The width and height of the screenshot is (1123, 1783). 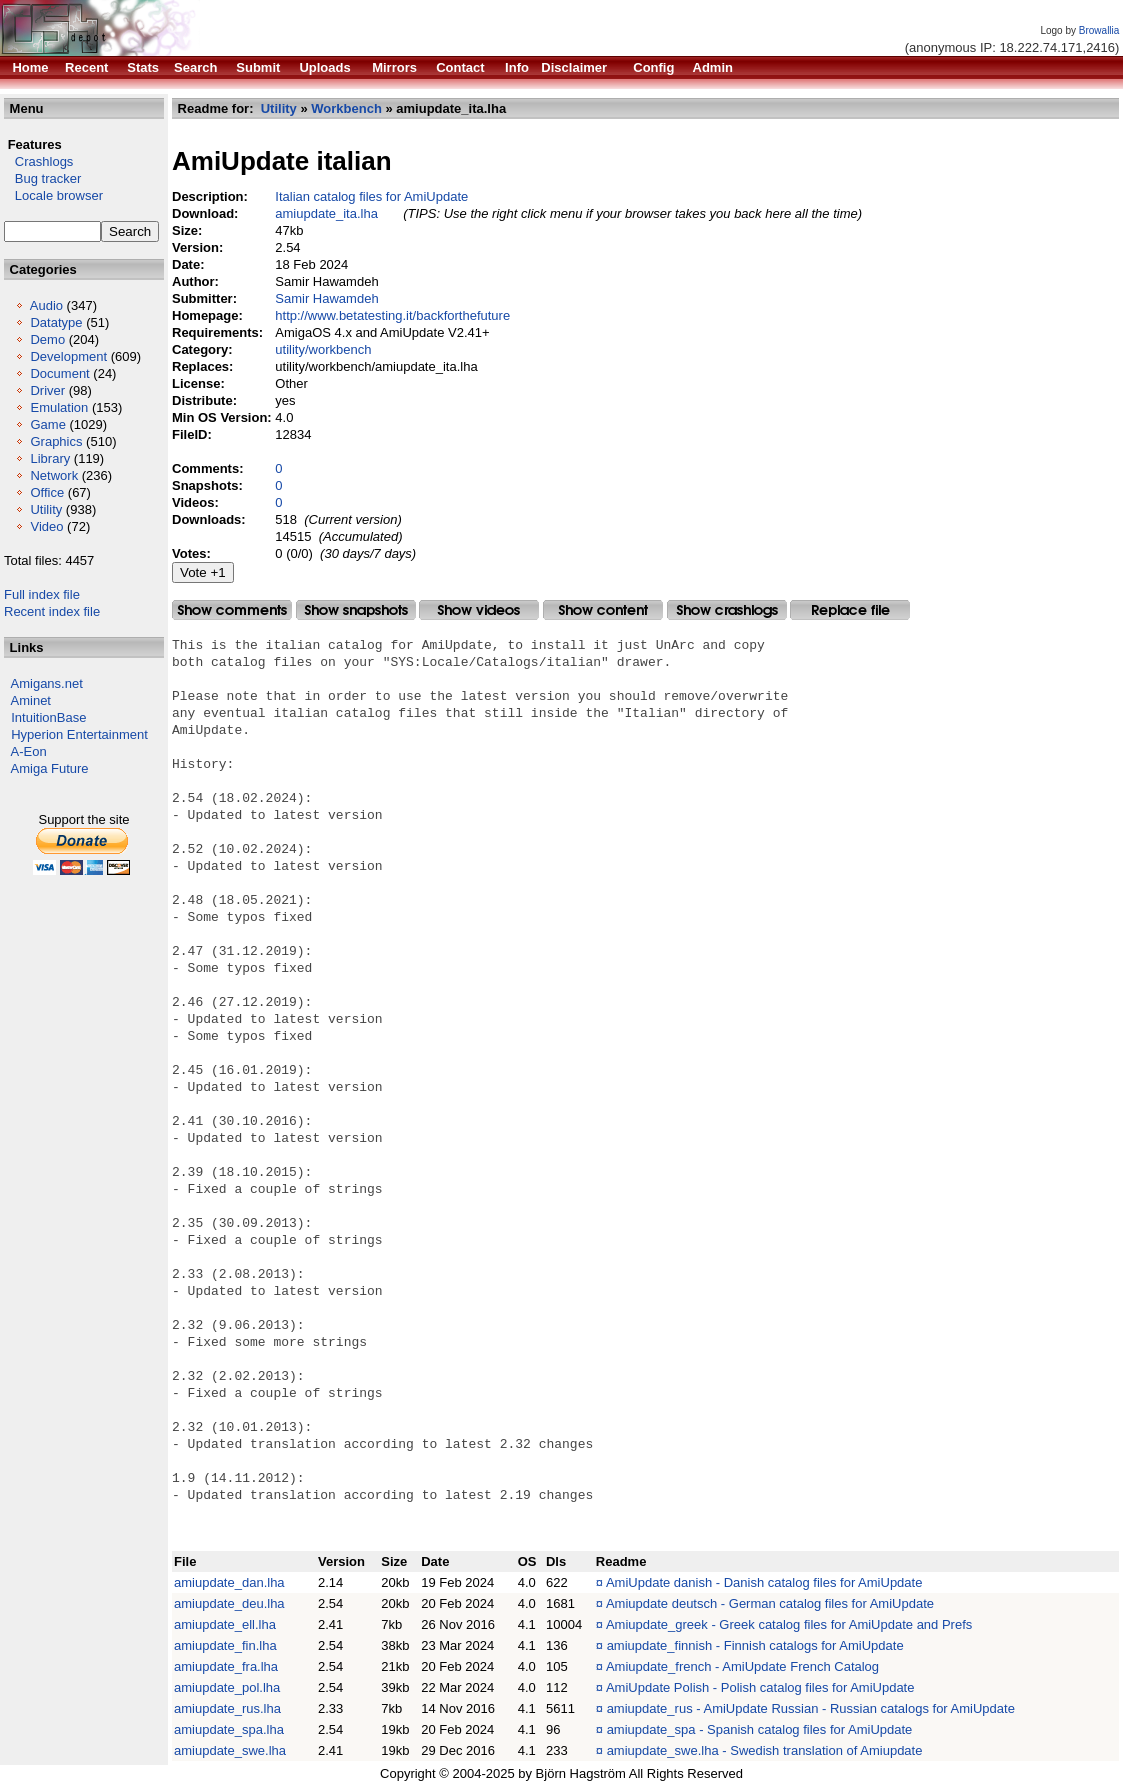 I want to click on Network, so click(x=54, y=475).